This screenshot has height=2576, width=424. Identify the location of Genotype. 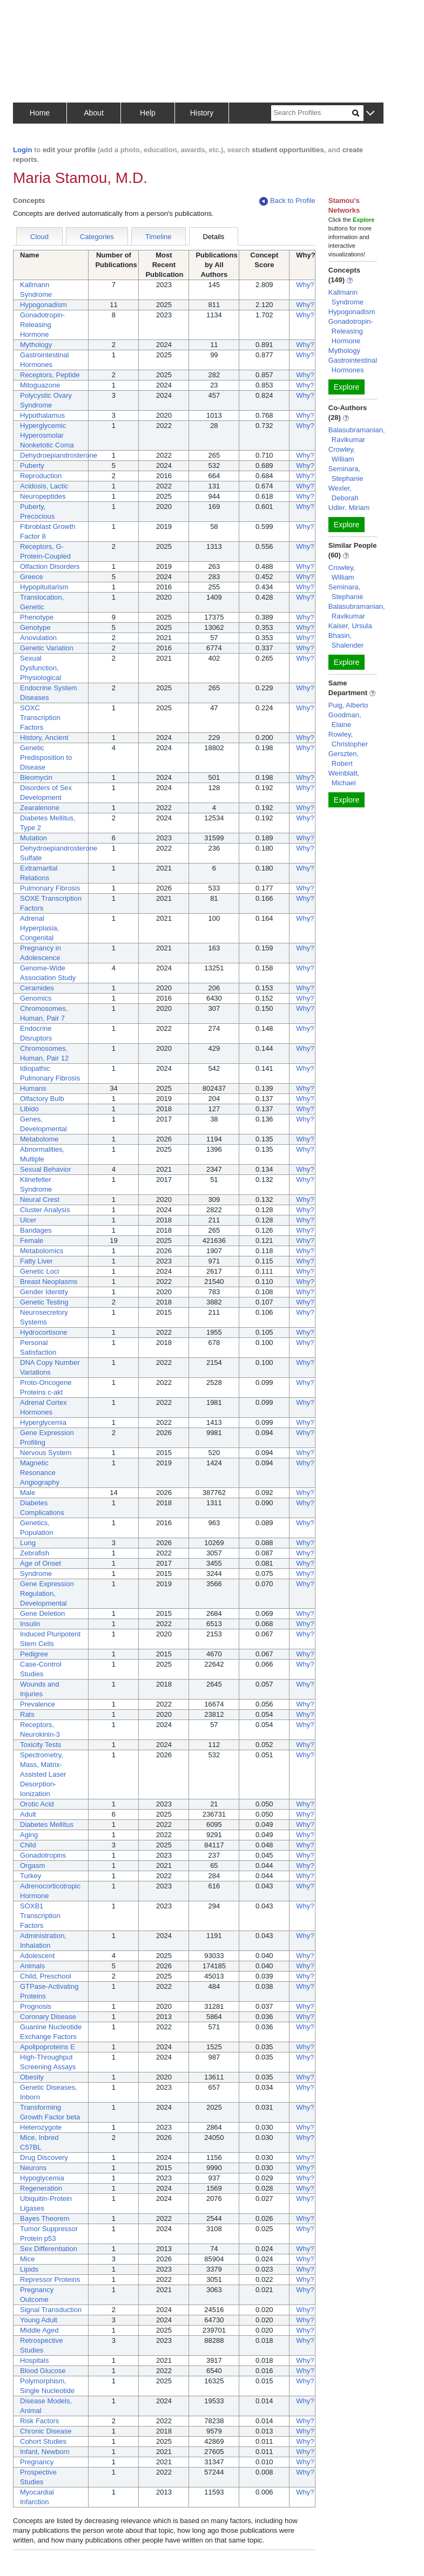
(35, 627).